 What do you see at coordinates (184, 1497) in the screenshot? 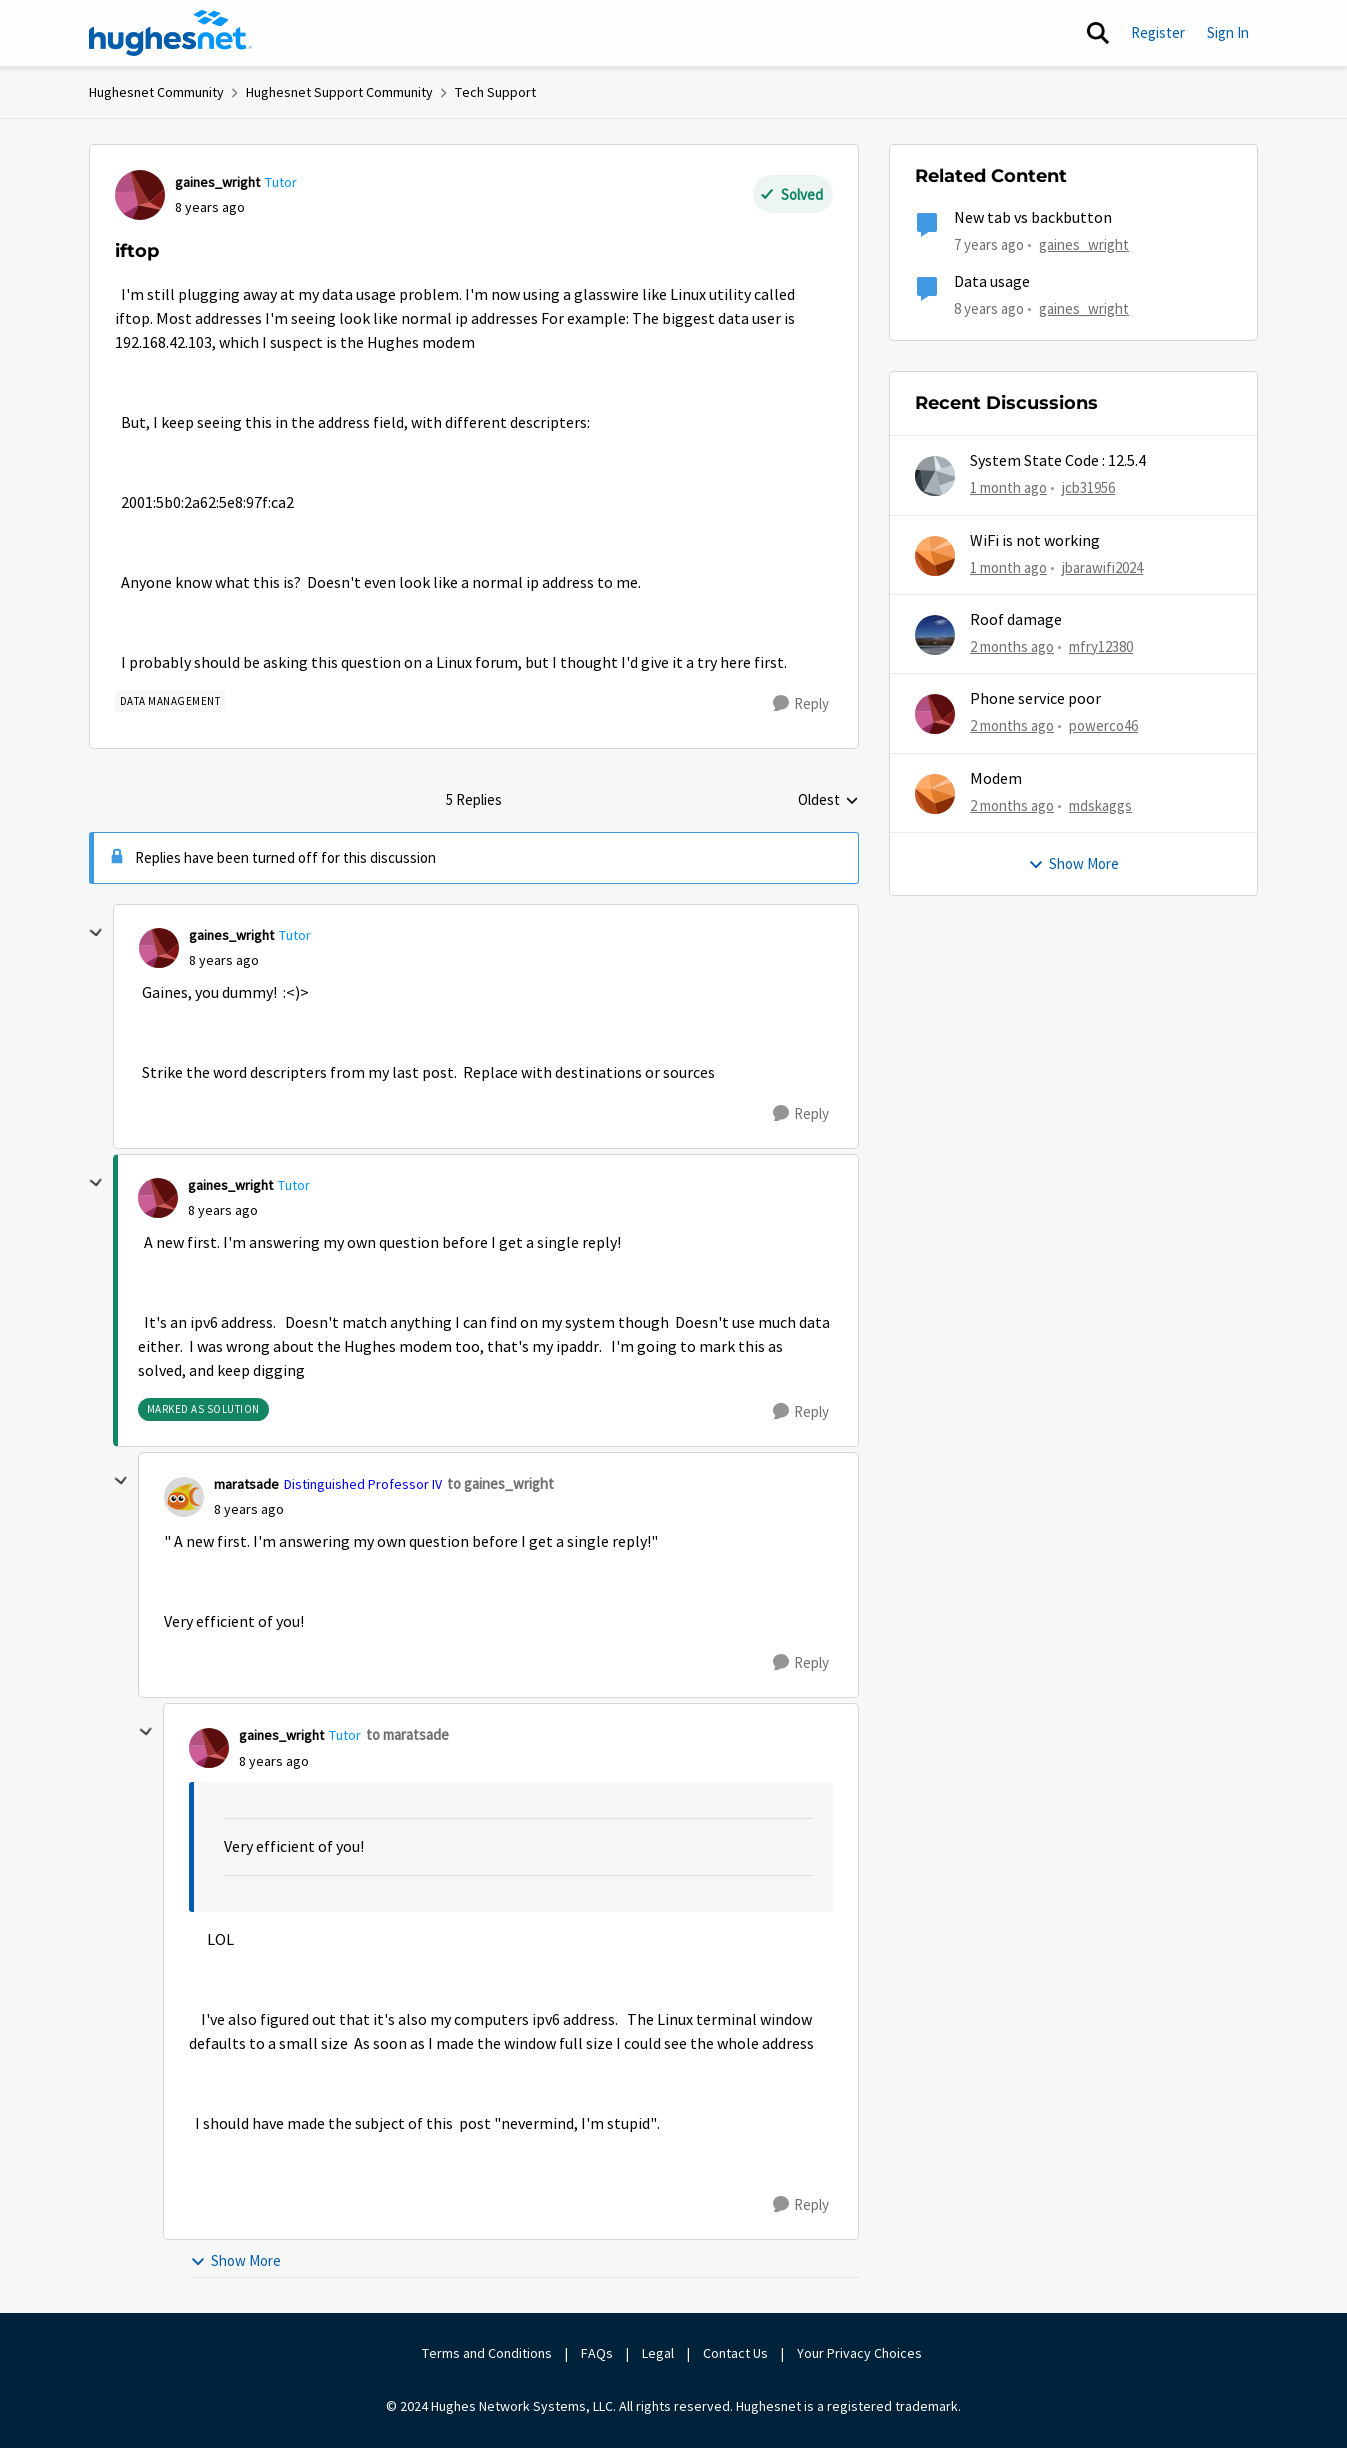
I see `[View Profile: maratsade, Rank: Distinguished Professor IV]` at bounding box center [184, 1497].